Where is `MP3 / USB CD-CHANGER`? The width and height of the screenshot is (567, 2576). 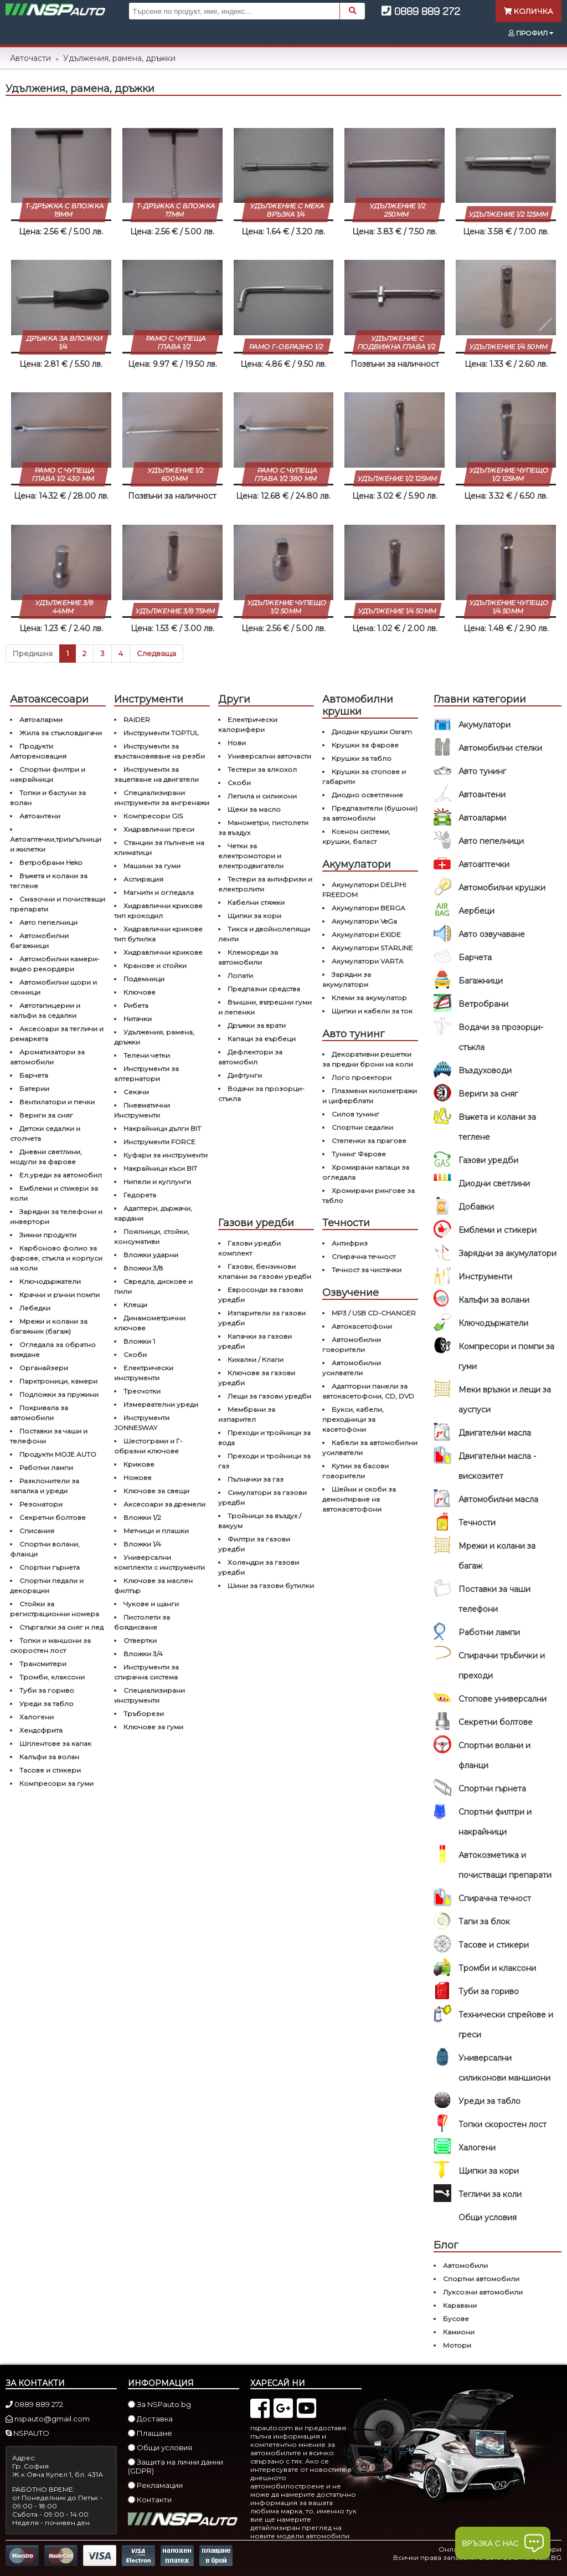 MP3 / USB CD-CHANGER is located at coordinates (374, 1313).